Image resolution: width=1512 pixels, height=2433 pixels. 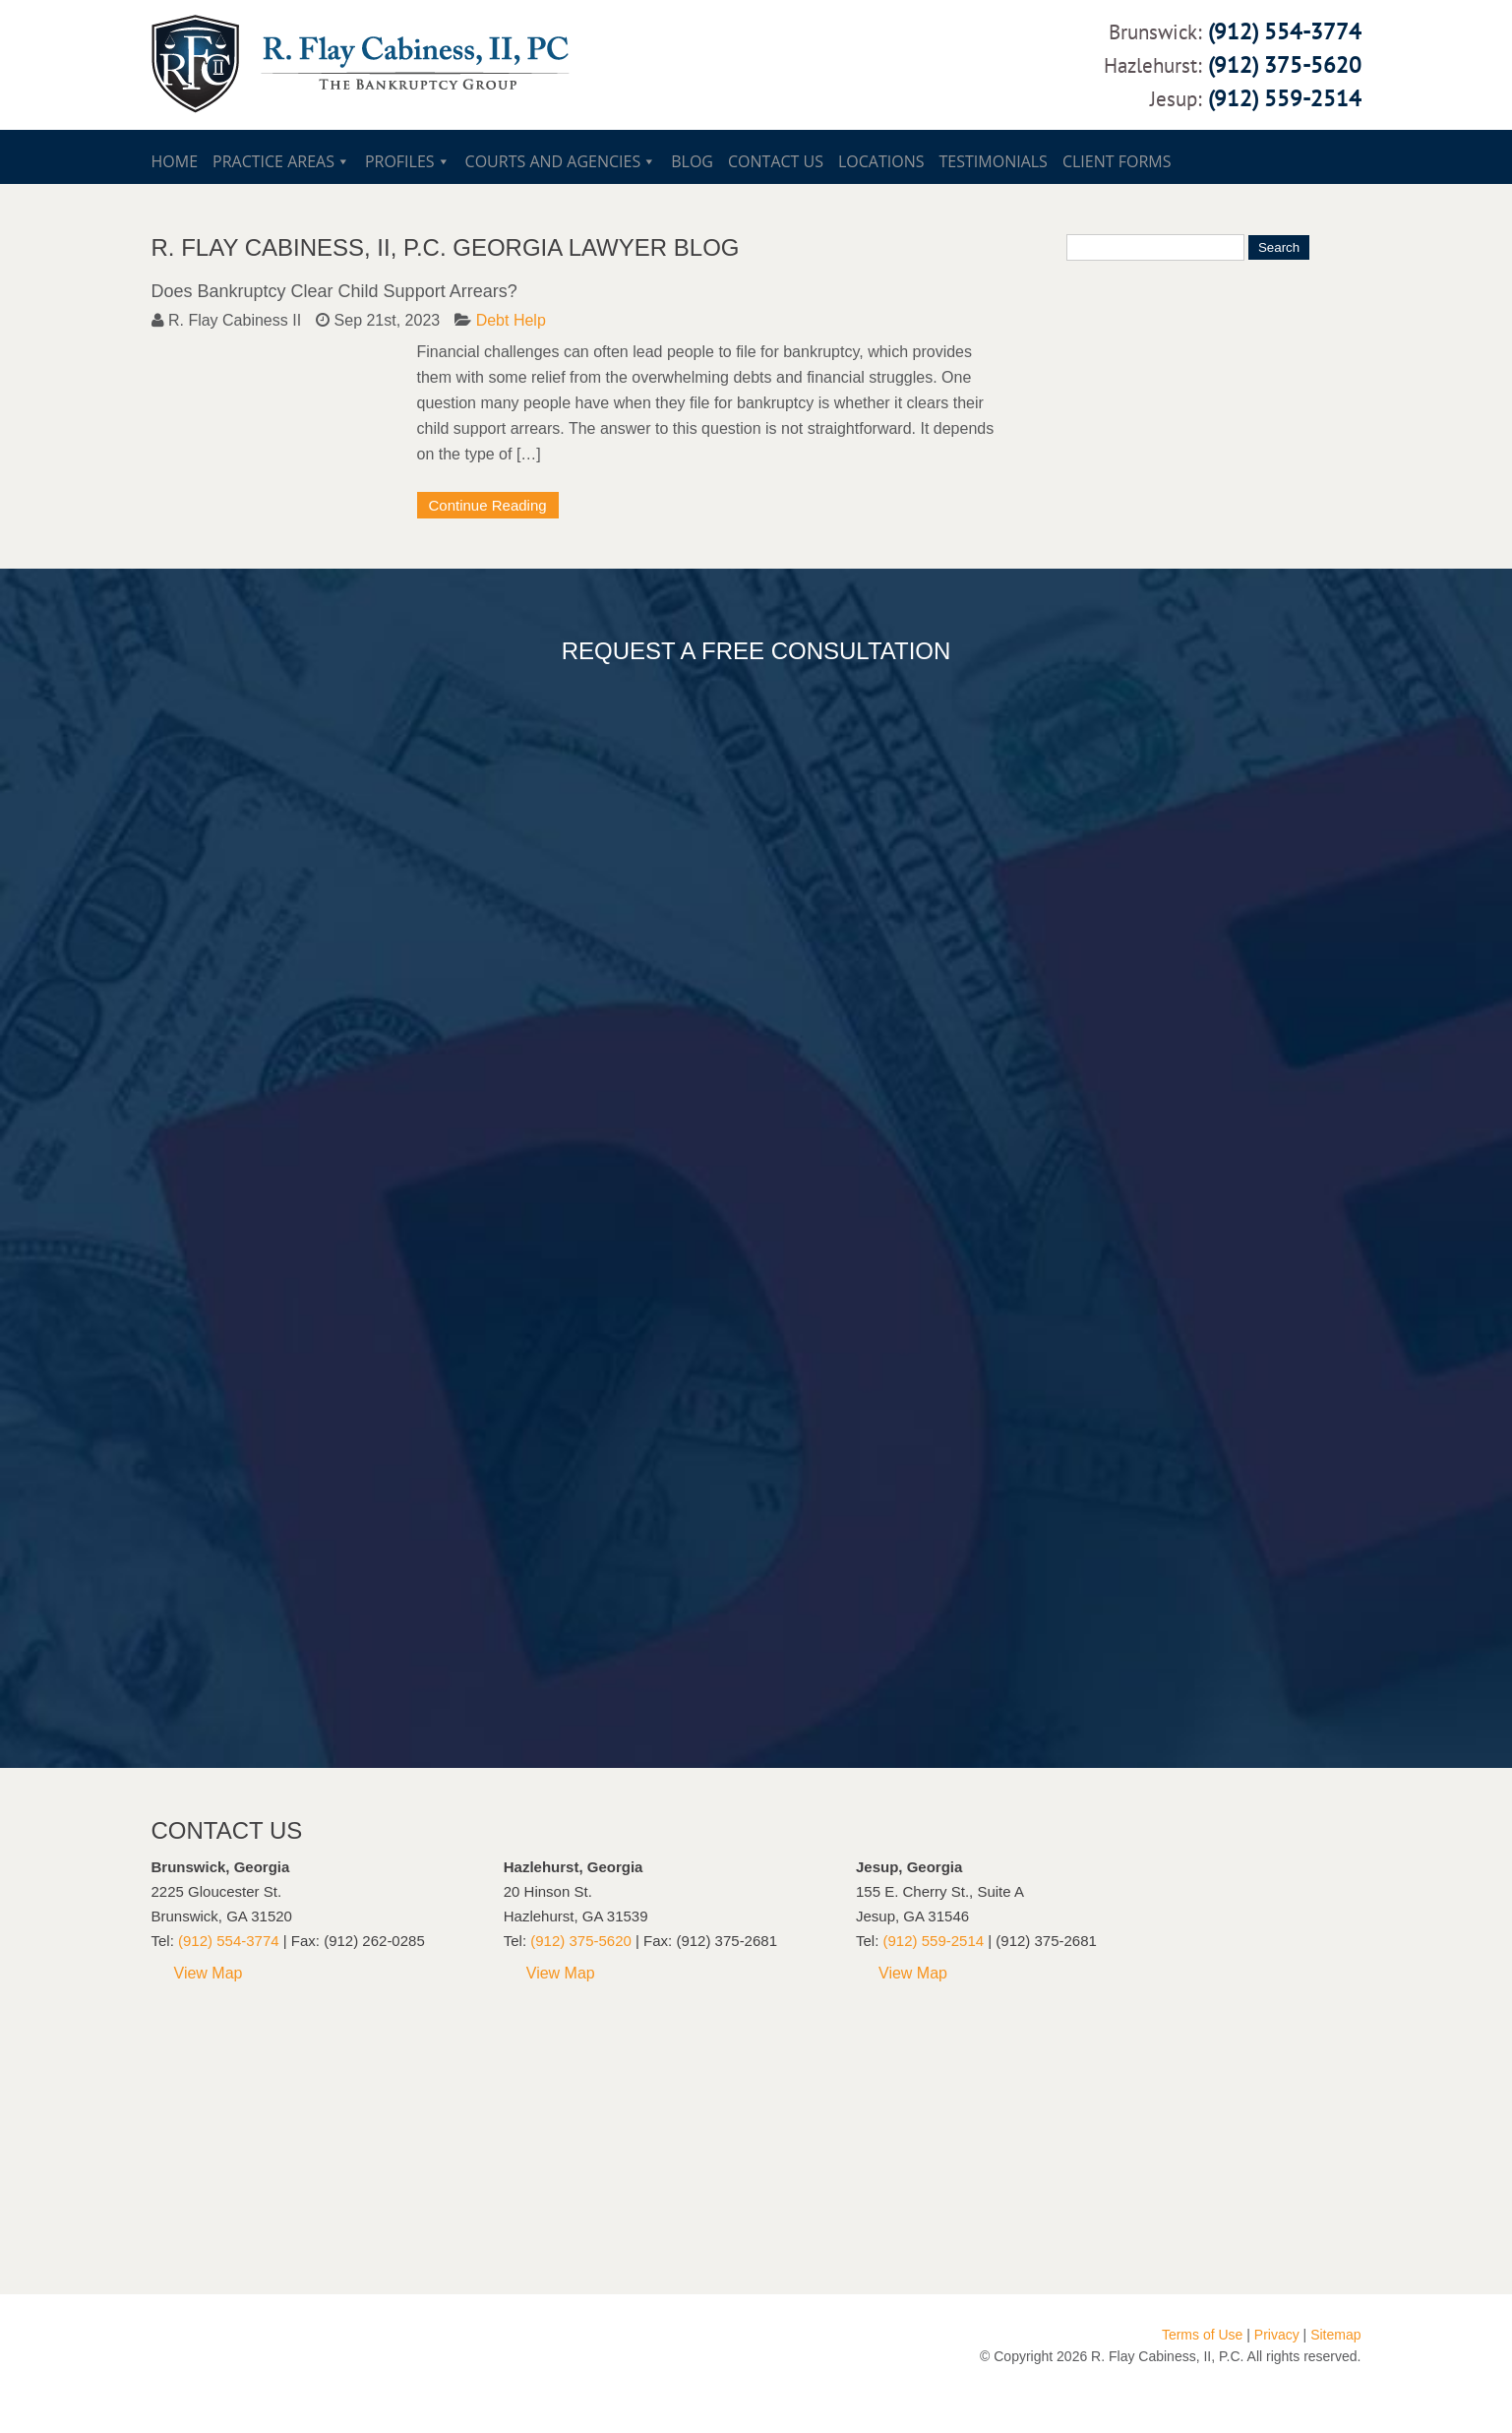 What do you see at coordinates (1202, 2334) in the screenshot?
I see `Terms of Use` at bounding box center [1202, 2334].